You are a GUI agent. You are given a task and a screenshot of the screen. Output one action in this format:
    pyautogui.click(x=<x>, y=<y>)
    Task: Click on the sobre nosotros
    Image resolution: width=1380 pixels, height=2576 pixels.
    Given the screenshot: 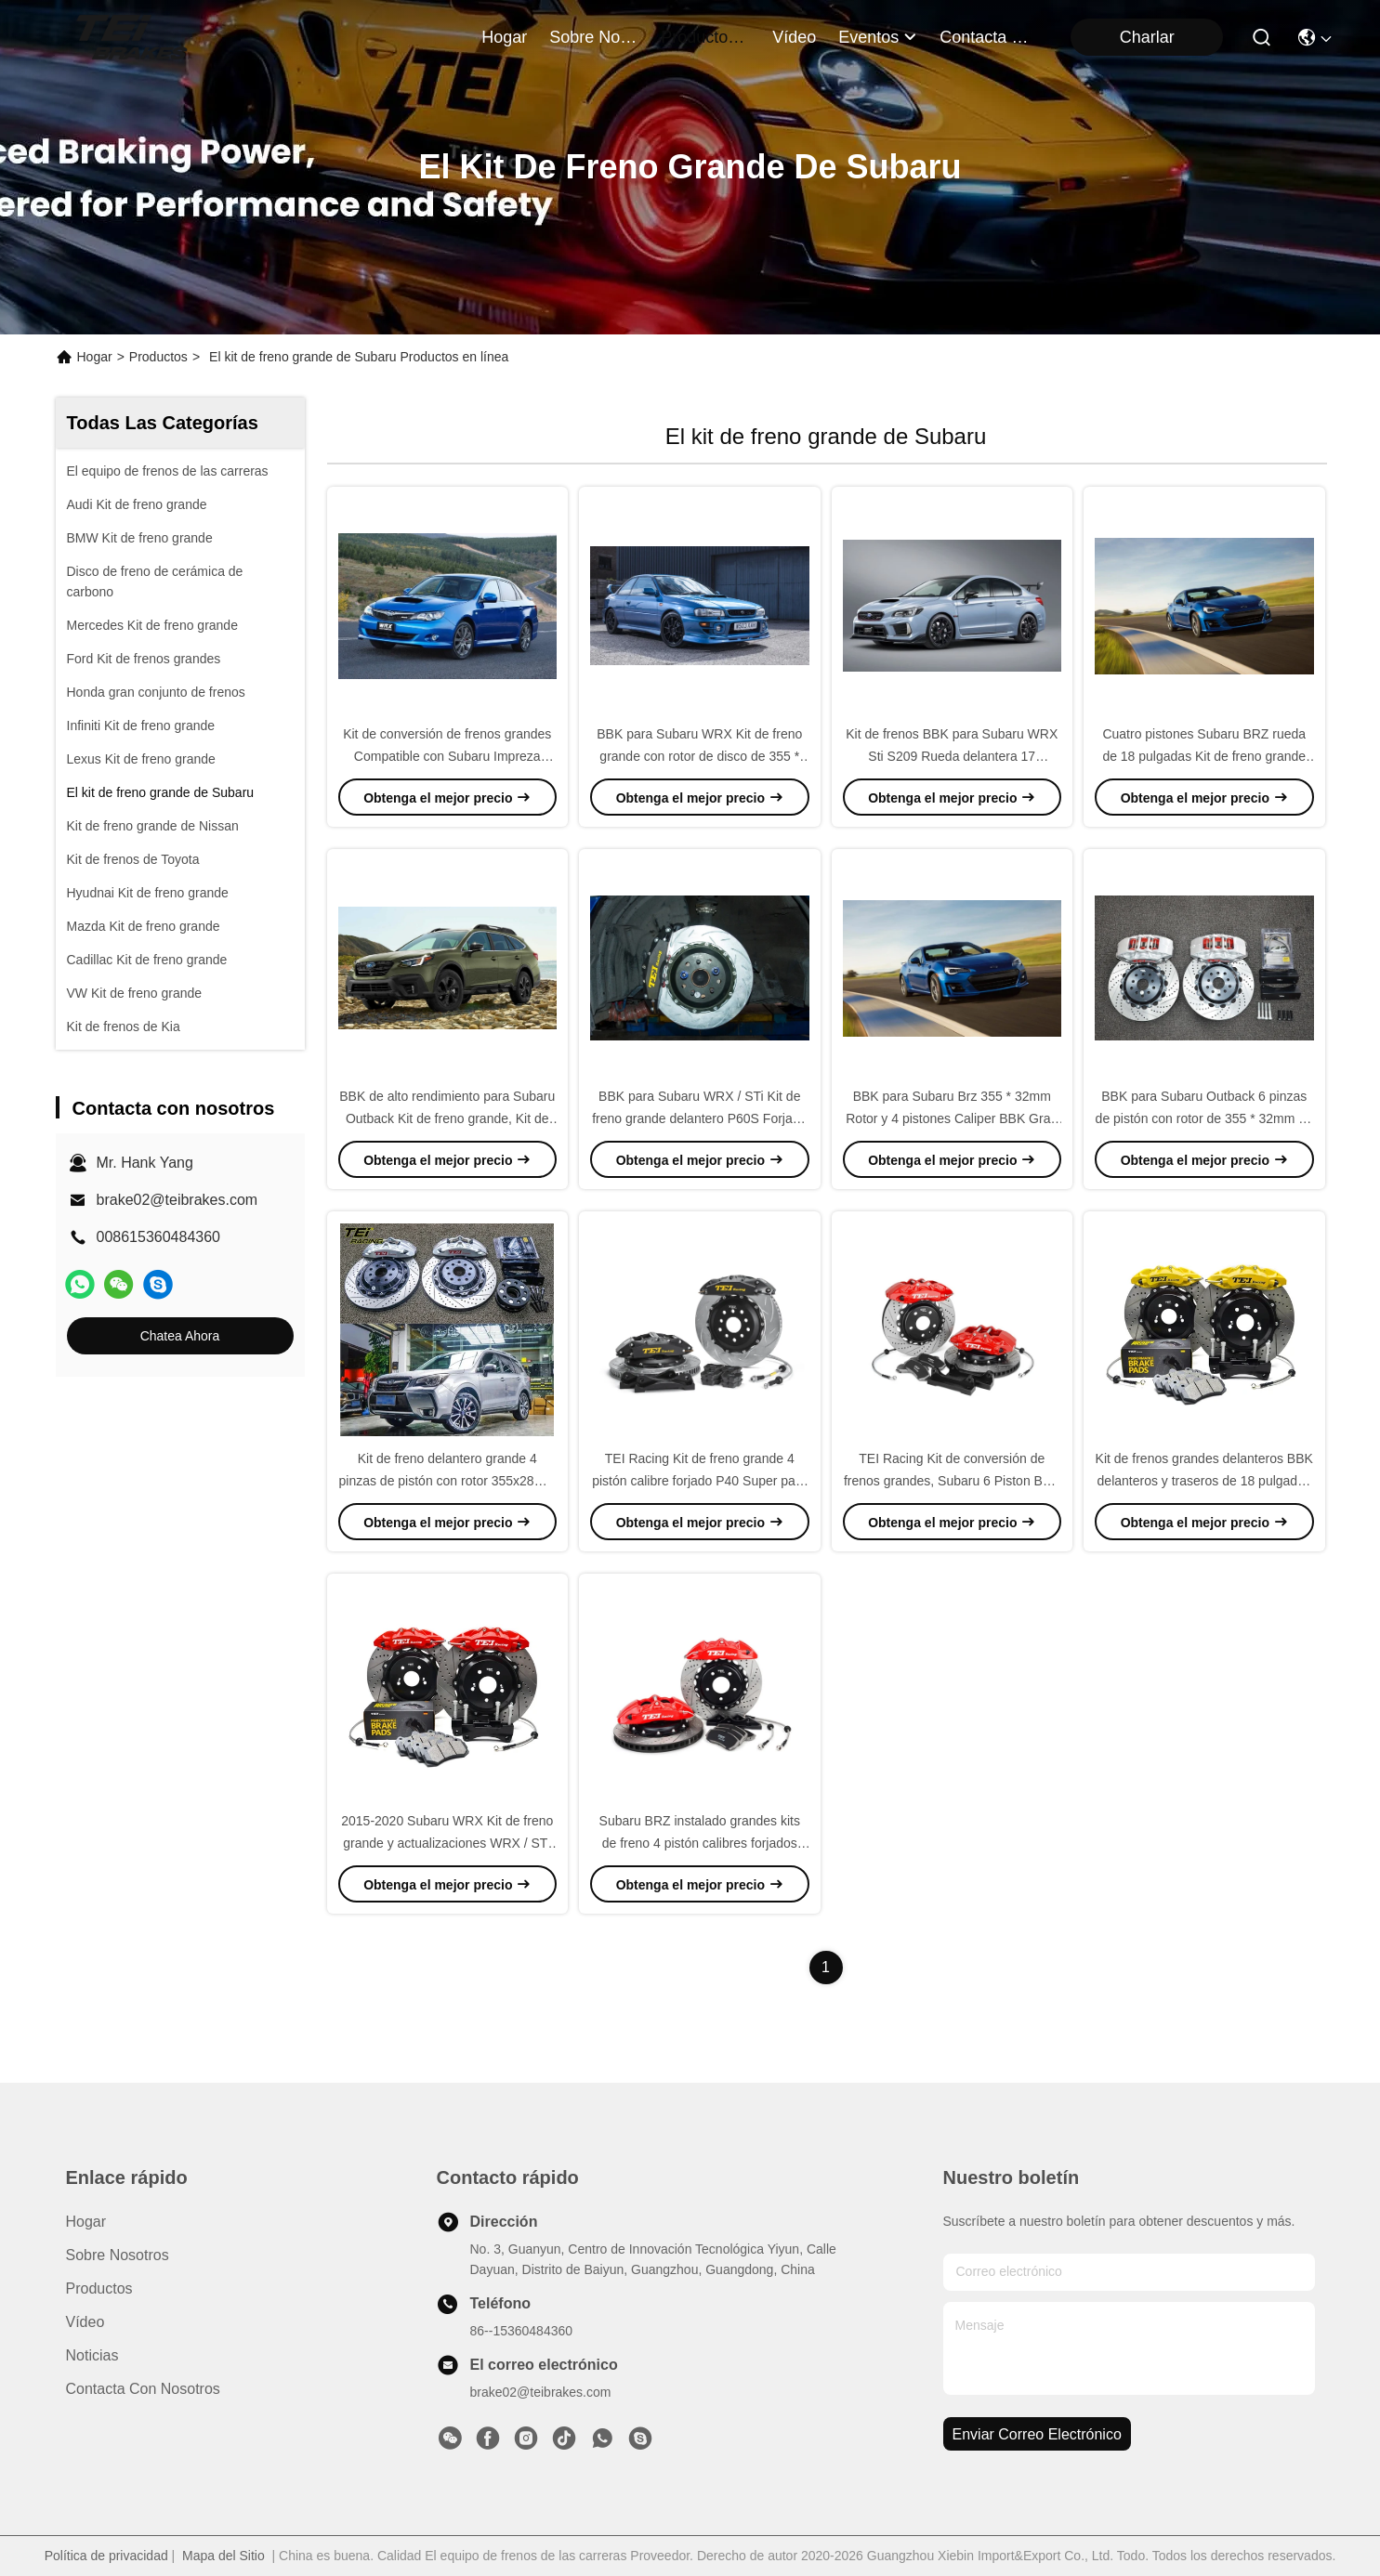 What is the action you would take?
    pyautogui.click(x=593, y=37)
    